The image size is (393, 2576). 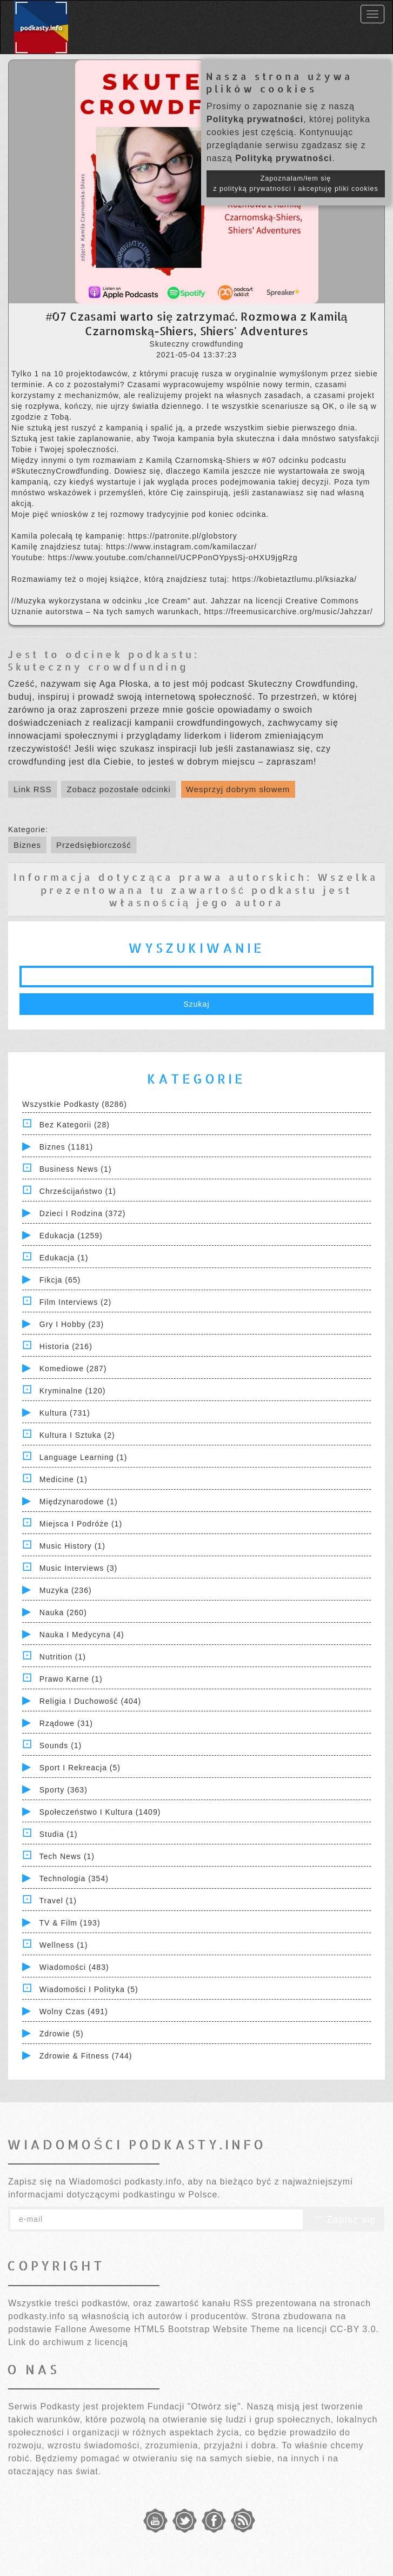 What do you see at coordinates (73, 1368) in the screenshot?
I see `Komediowe (287)` at bounding box center [73, 1368].